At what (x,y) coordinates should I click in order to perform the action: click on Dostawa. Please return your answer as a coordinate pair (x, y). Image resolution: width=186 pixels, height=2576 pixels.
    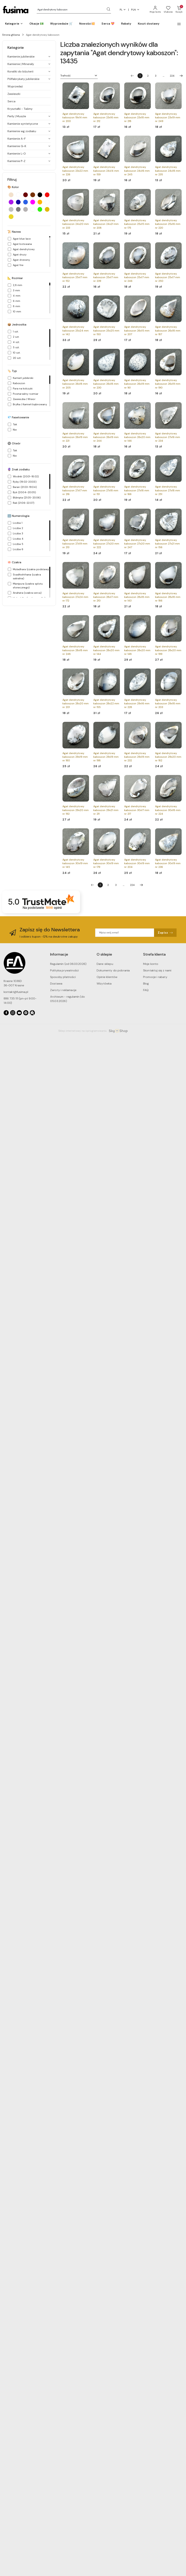
    Looking at the image, I should click on (56, 983).